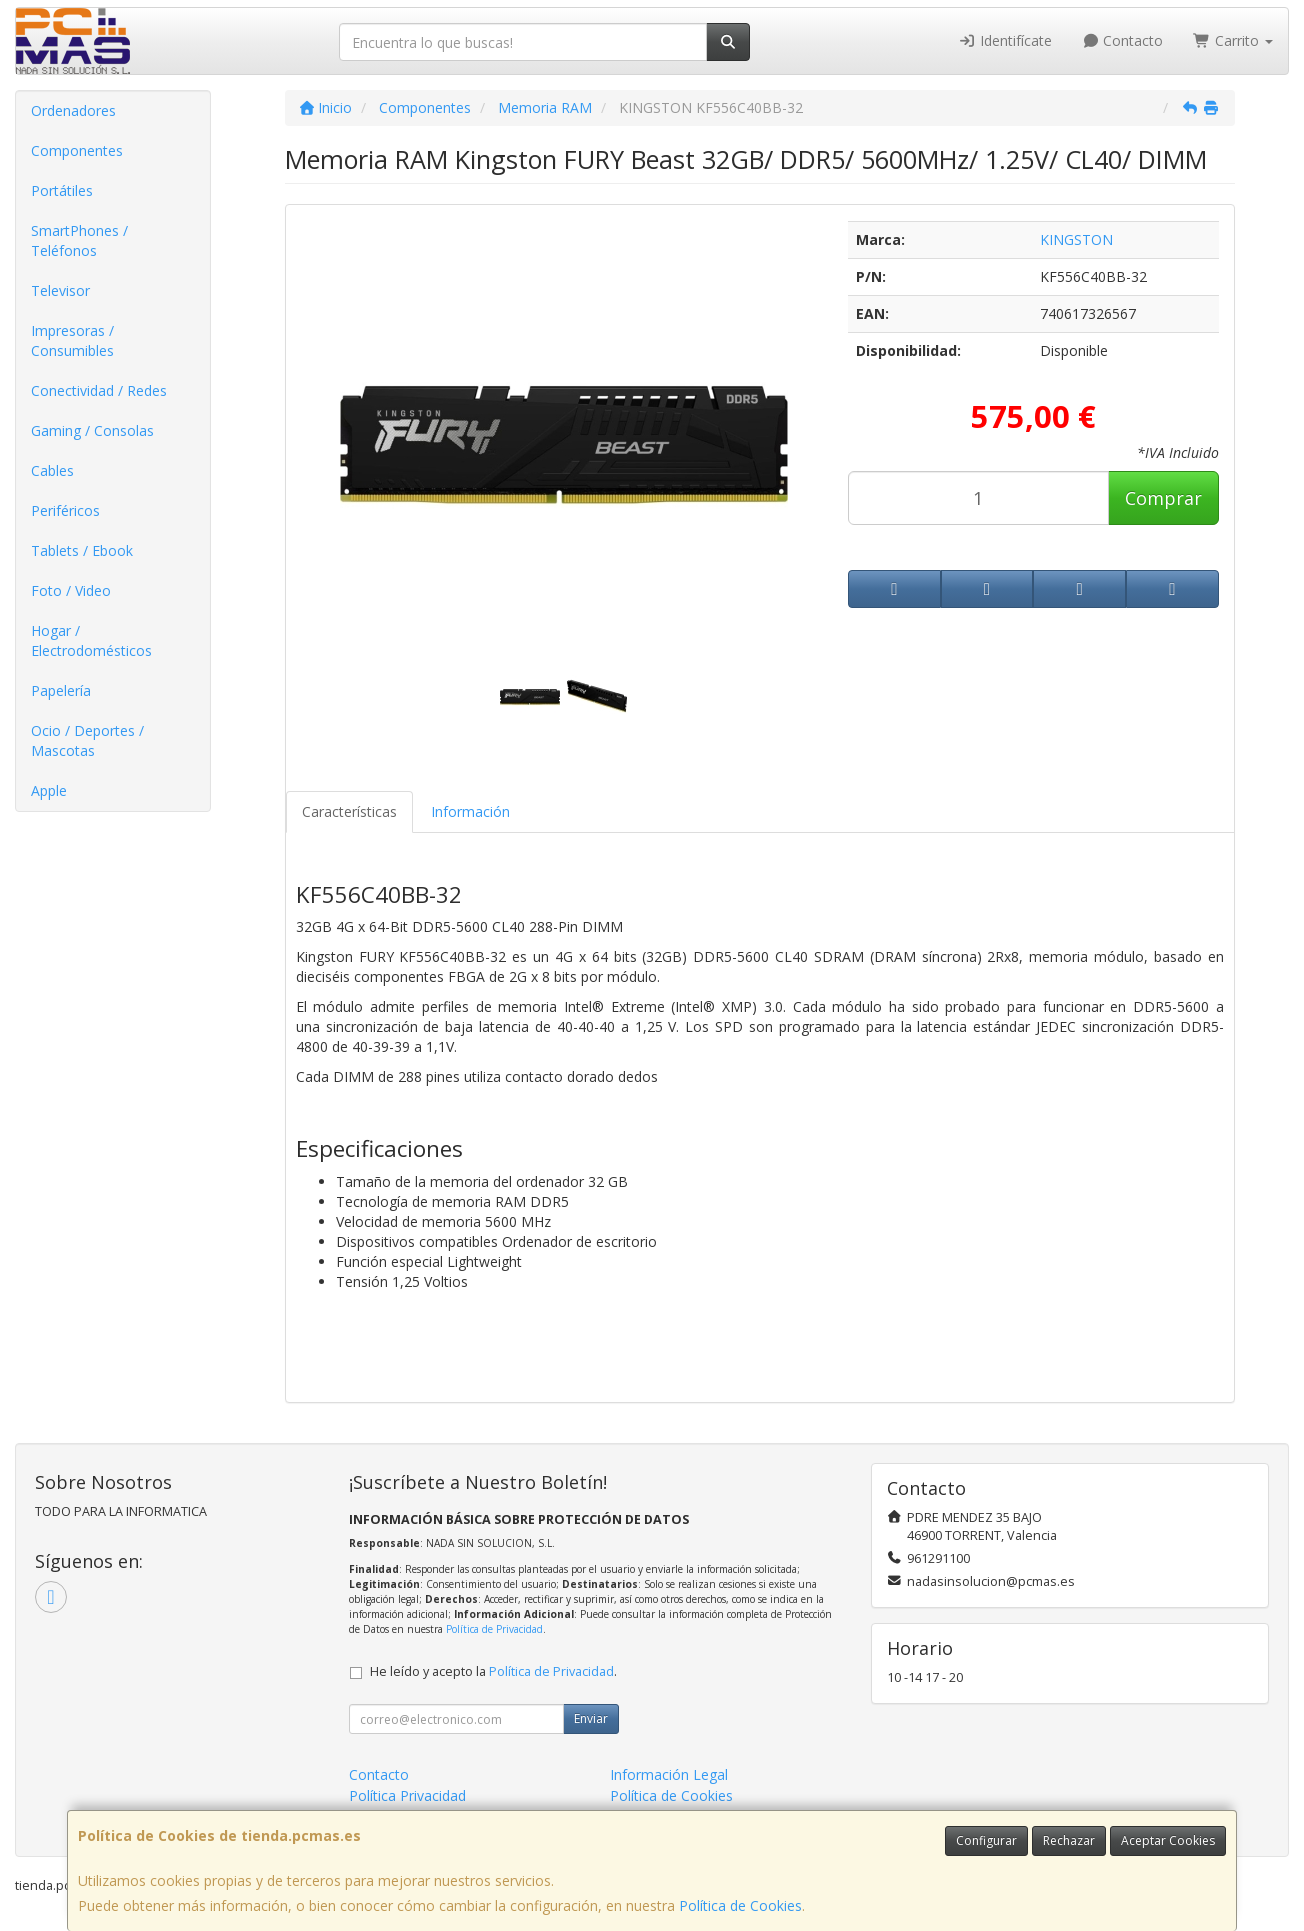 The height and width of the screenshot is (1931, 1304). Describe the element at coordinates (1069, 1840) in the screenshot. I see `Rechazar` at that location.